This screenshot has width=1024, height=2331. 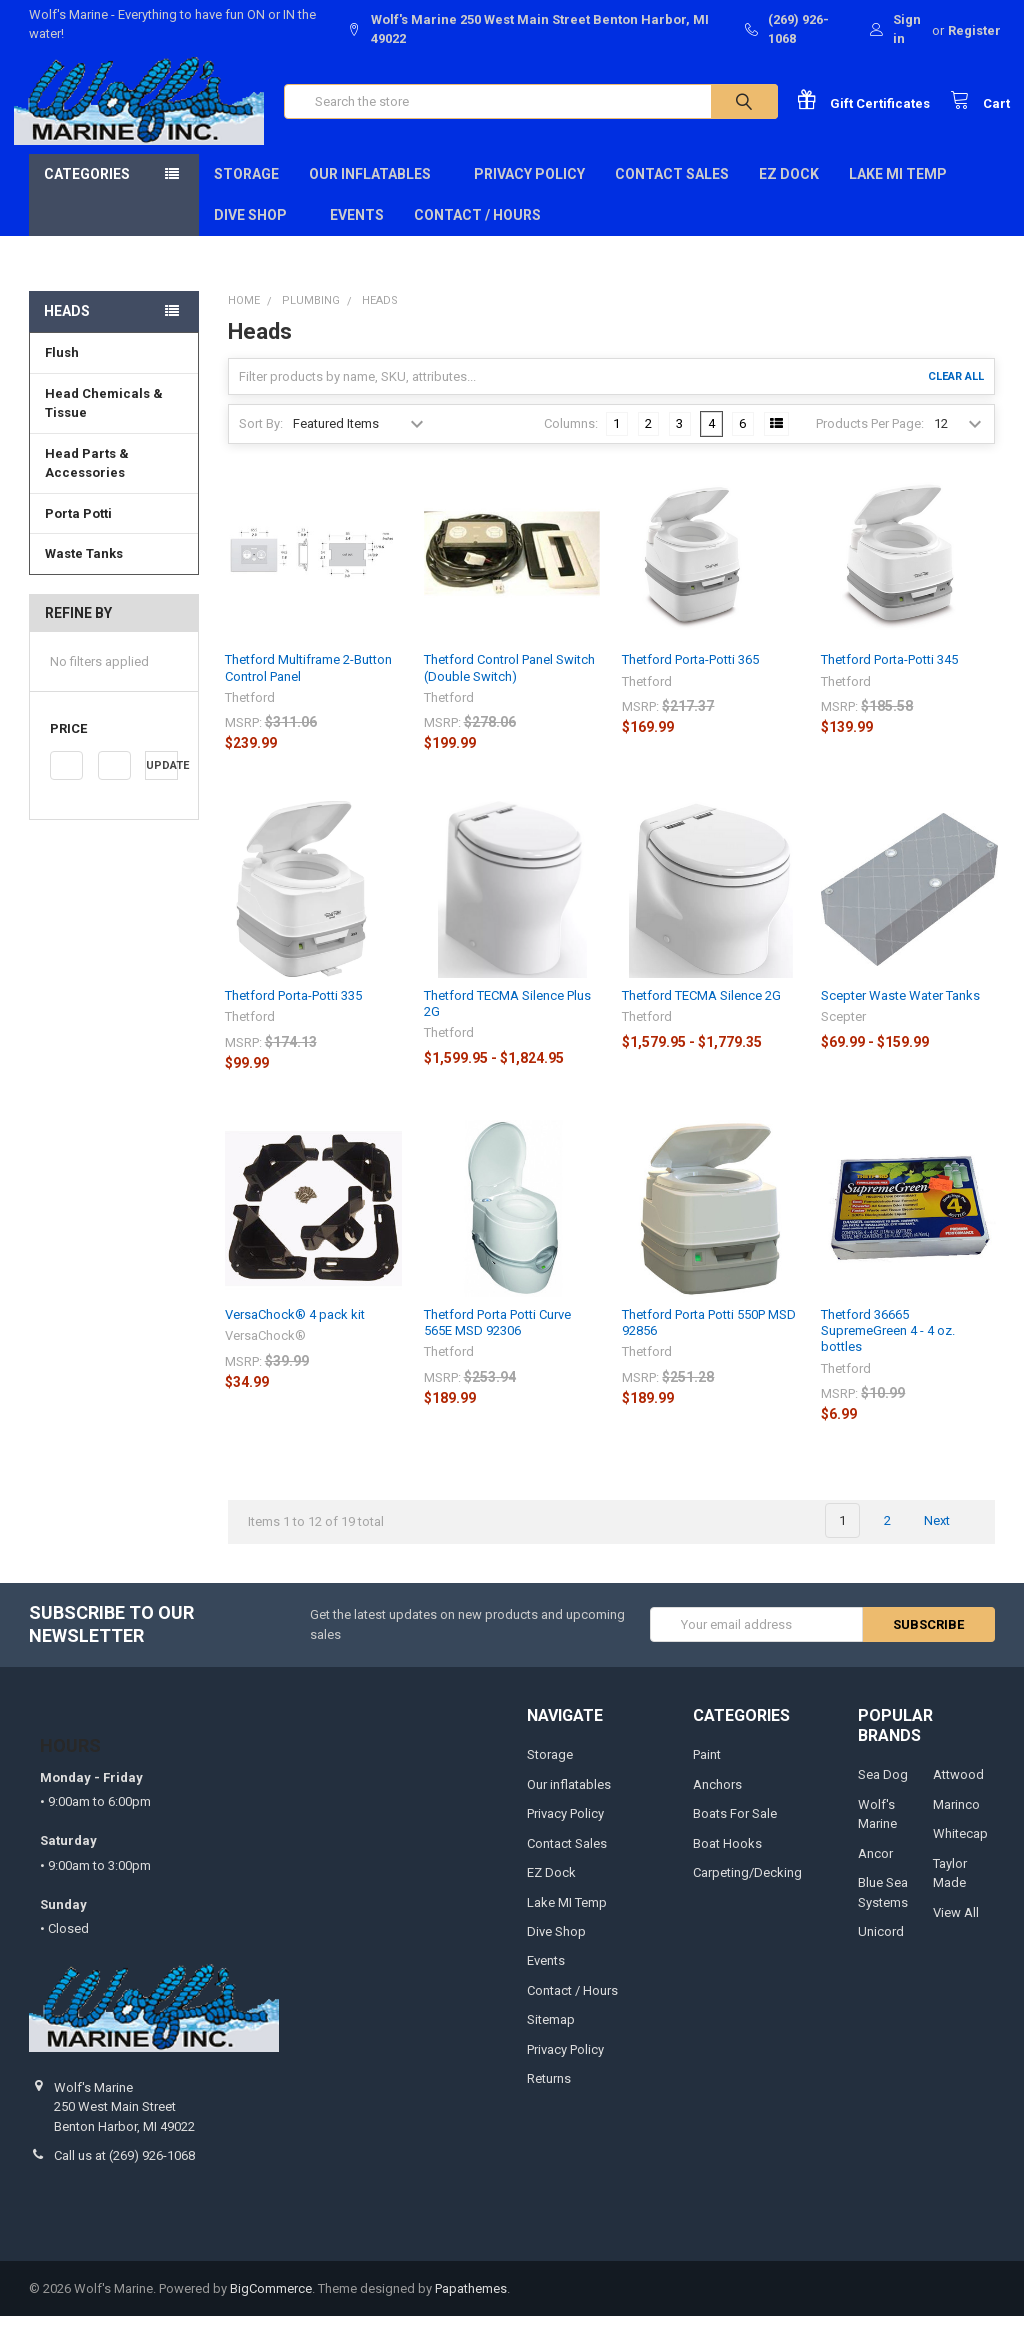 I want to click on Thetford TECMA Silence 2G, so click(x=701, y=1010).